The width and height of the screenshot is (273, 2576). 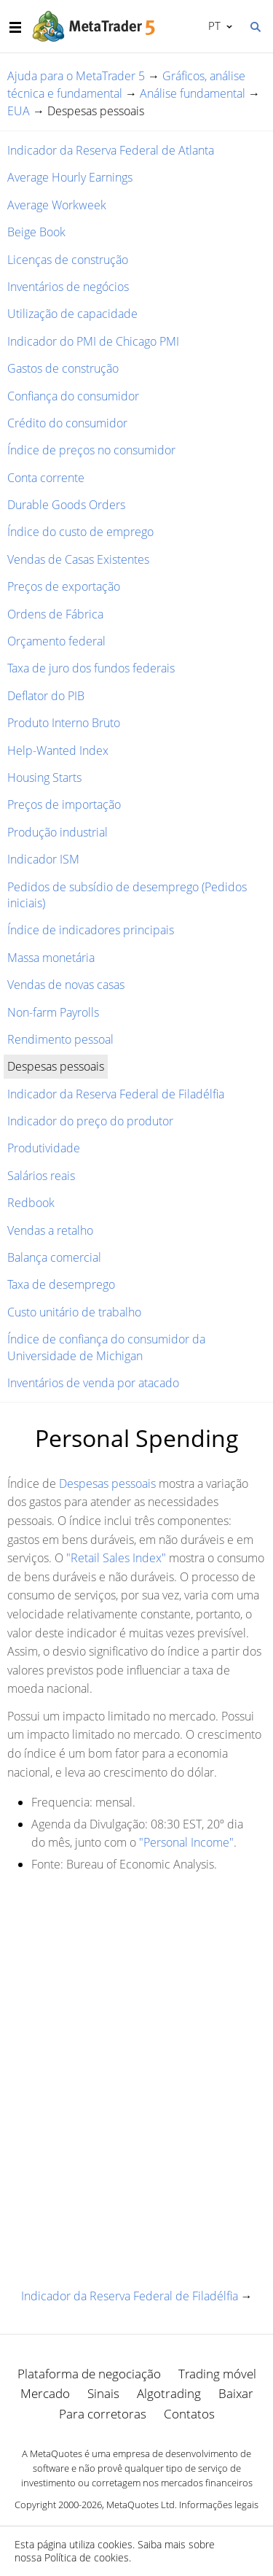 What do you see at coordinates (217, 2373) in the screenshot?
I see `Trading móvel` at bounding box center [217, 2373].